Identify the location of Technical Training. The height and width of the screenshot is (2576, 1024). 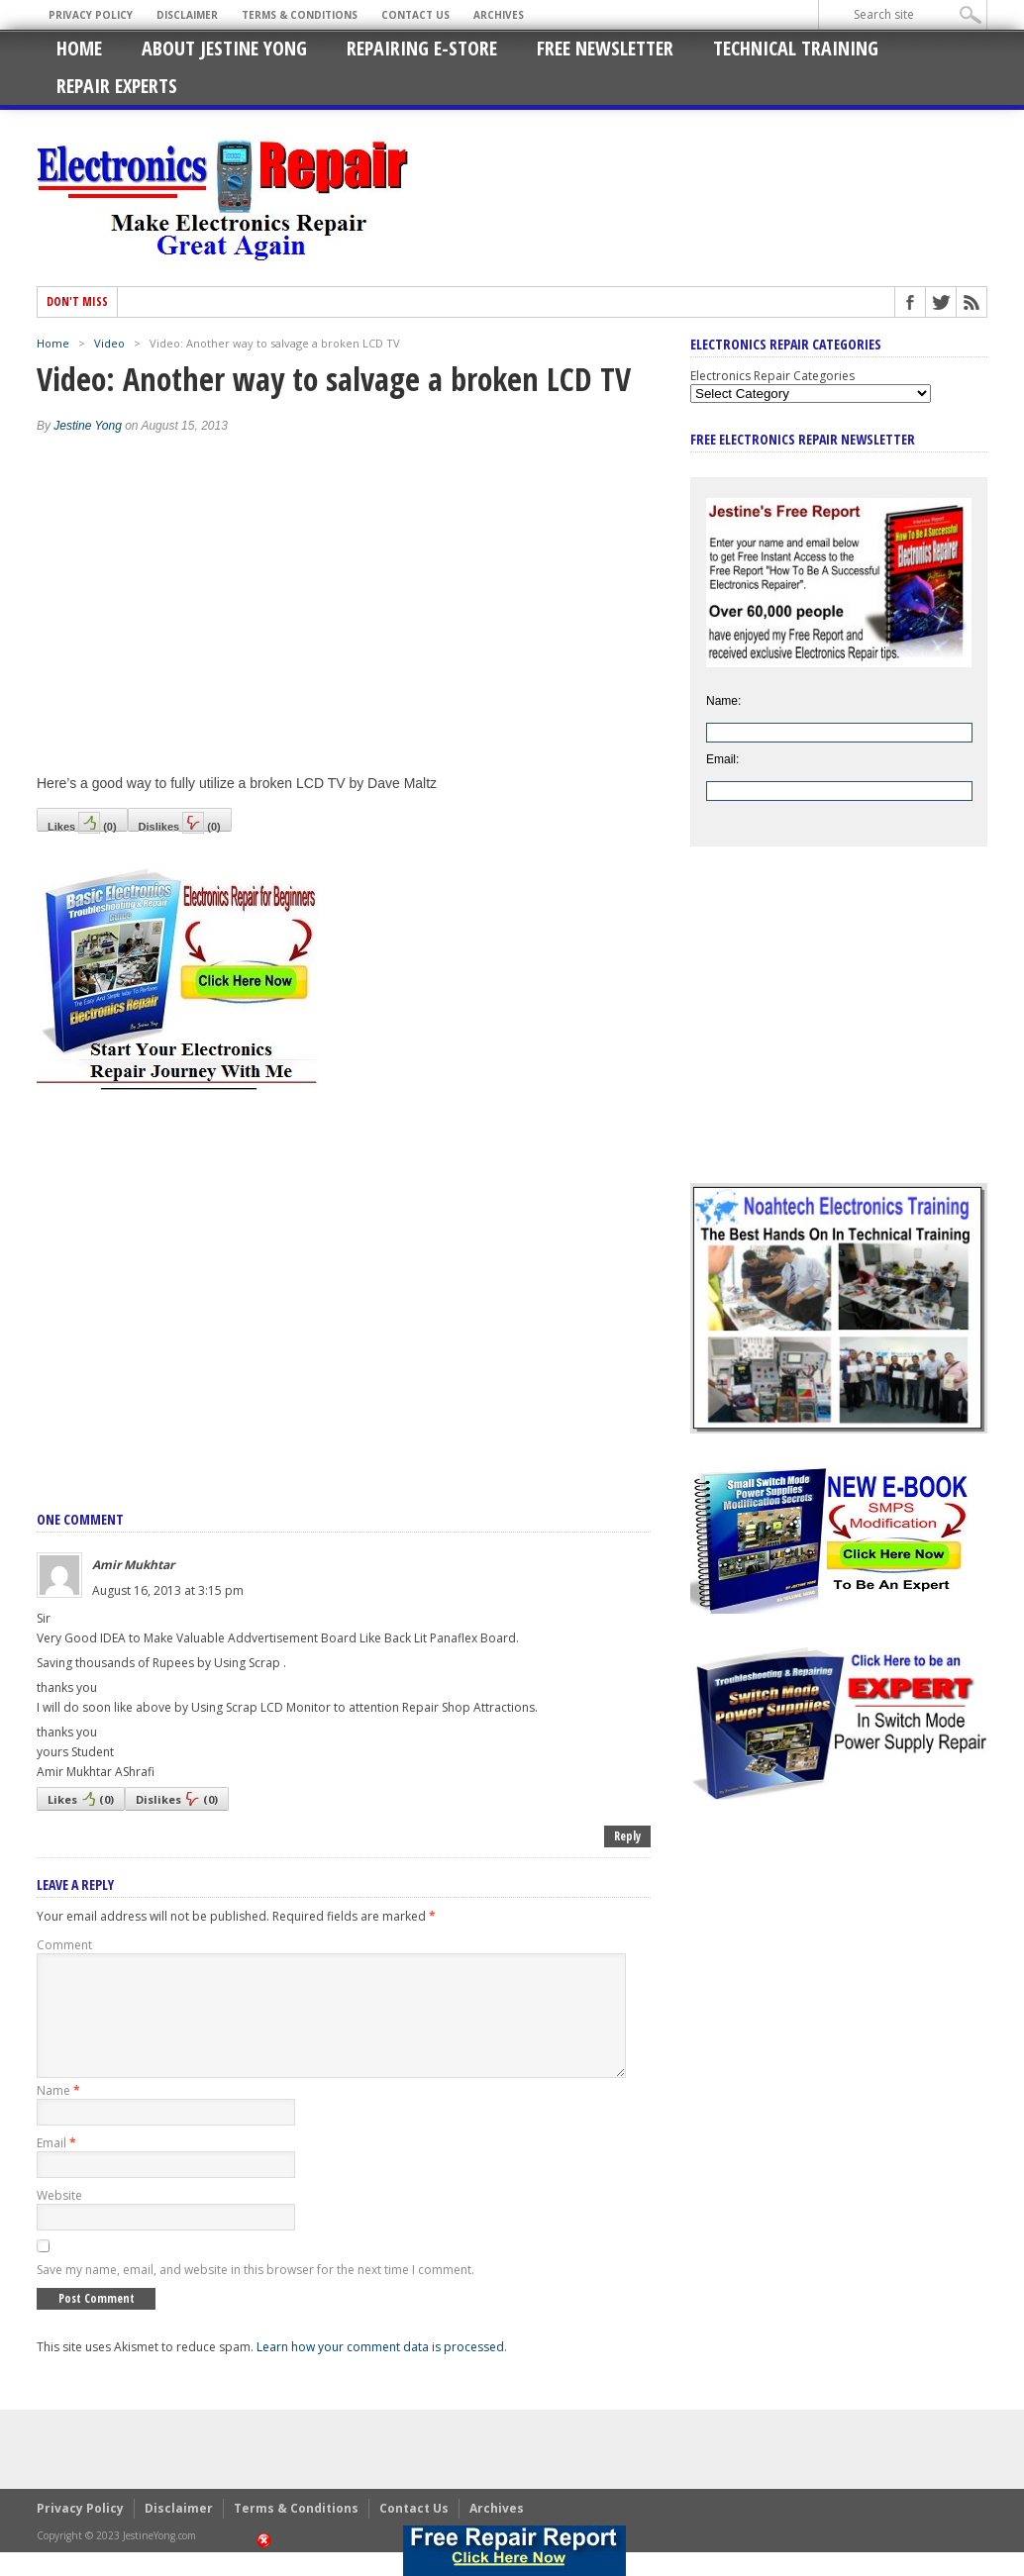
(795, 48).